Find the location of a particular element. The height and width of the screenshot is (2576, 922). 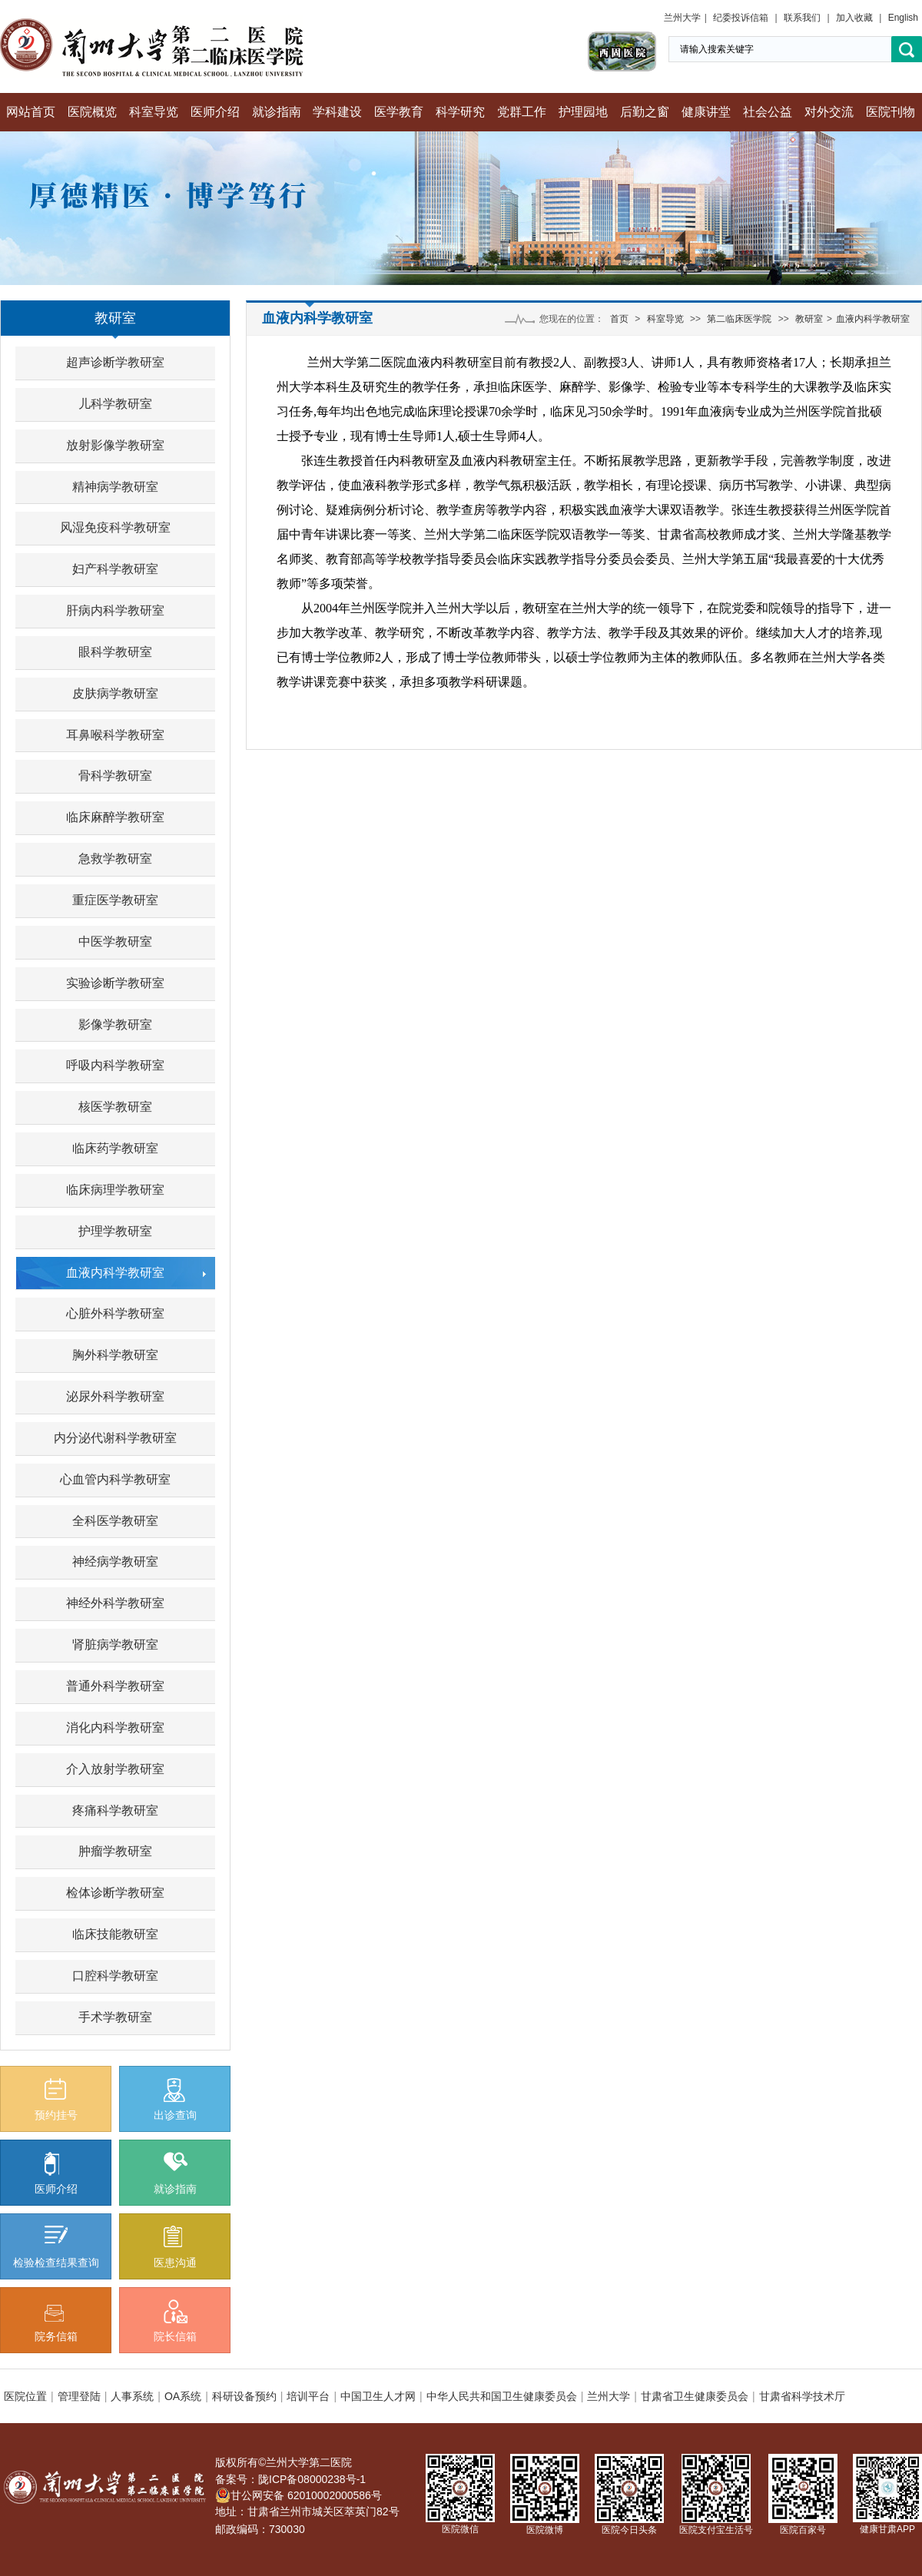

护理学教研室 is located at coordinates (115, 1231).